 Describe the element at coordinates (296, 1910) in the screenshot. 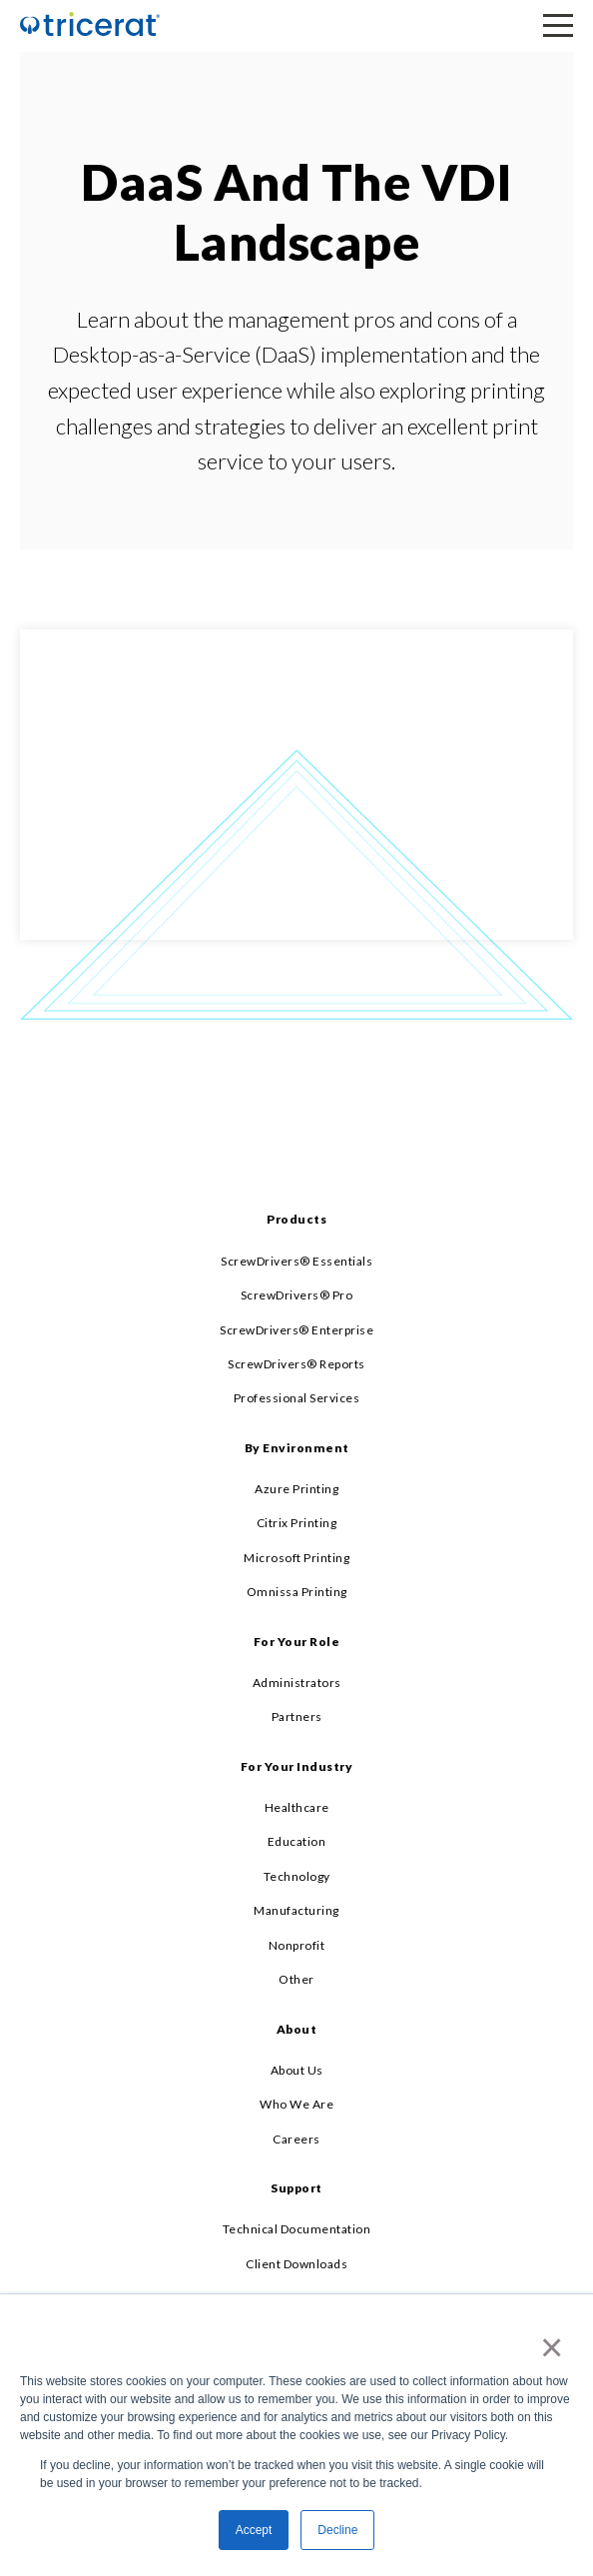

I see `Manufacturing [menuitem]` at that location.